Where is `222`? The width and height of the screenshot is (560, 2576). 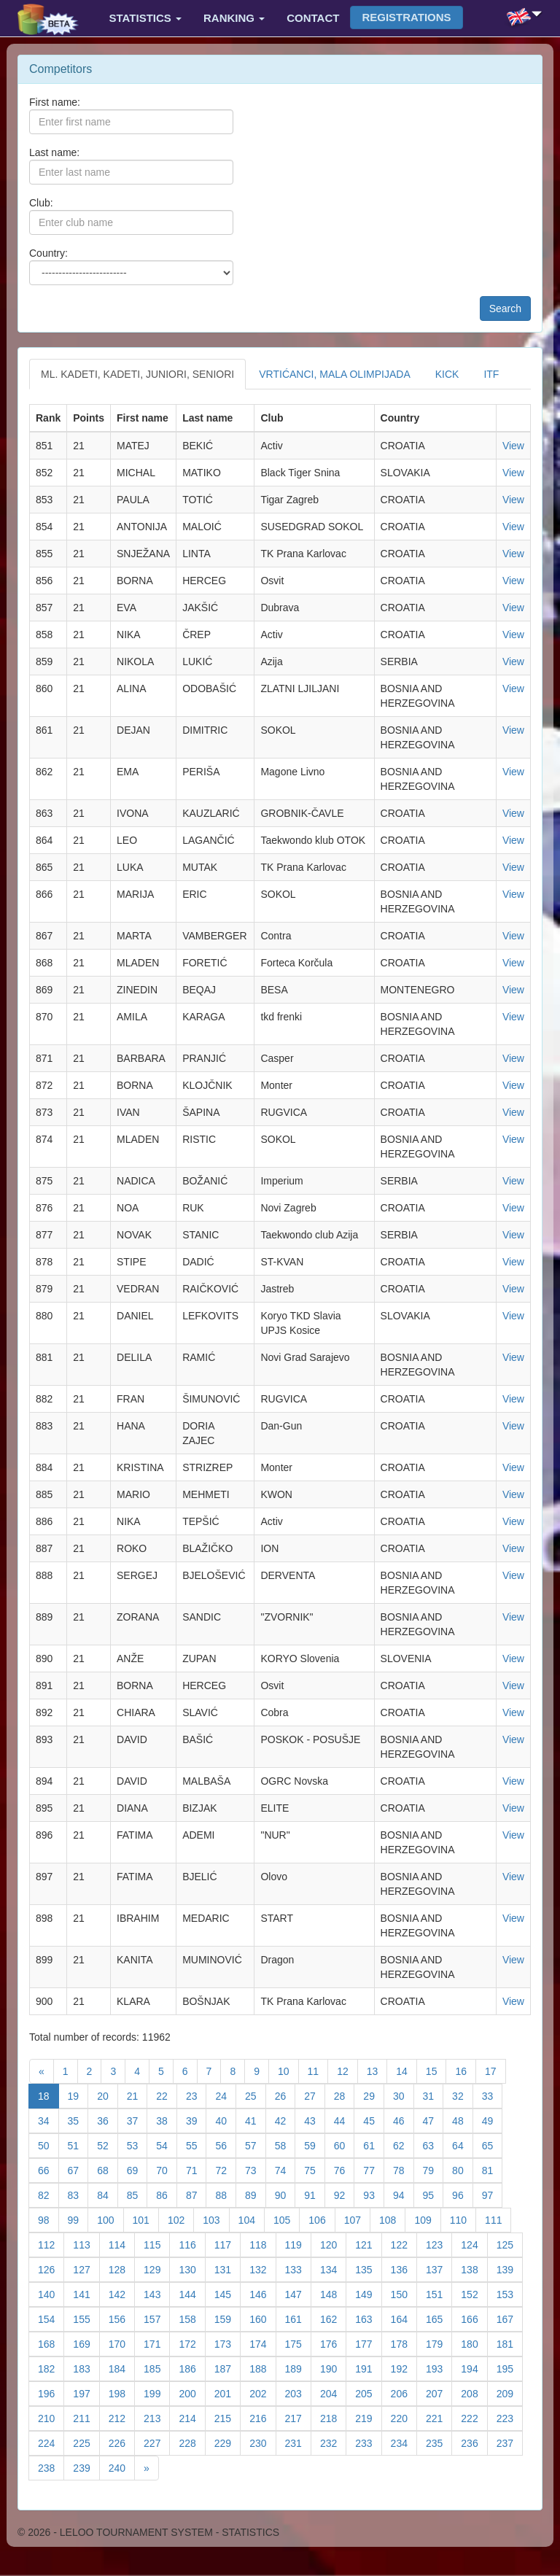
222 is located at coordinates (474, 2417).